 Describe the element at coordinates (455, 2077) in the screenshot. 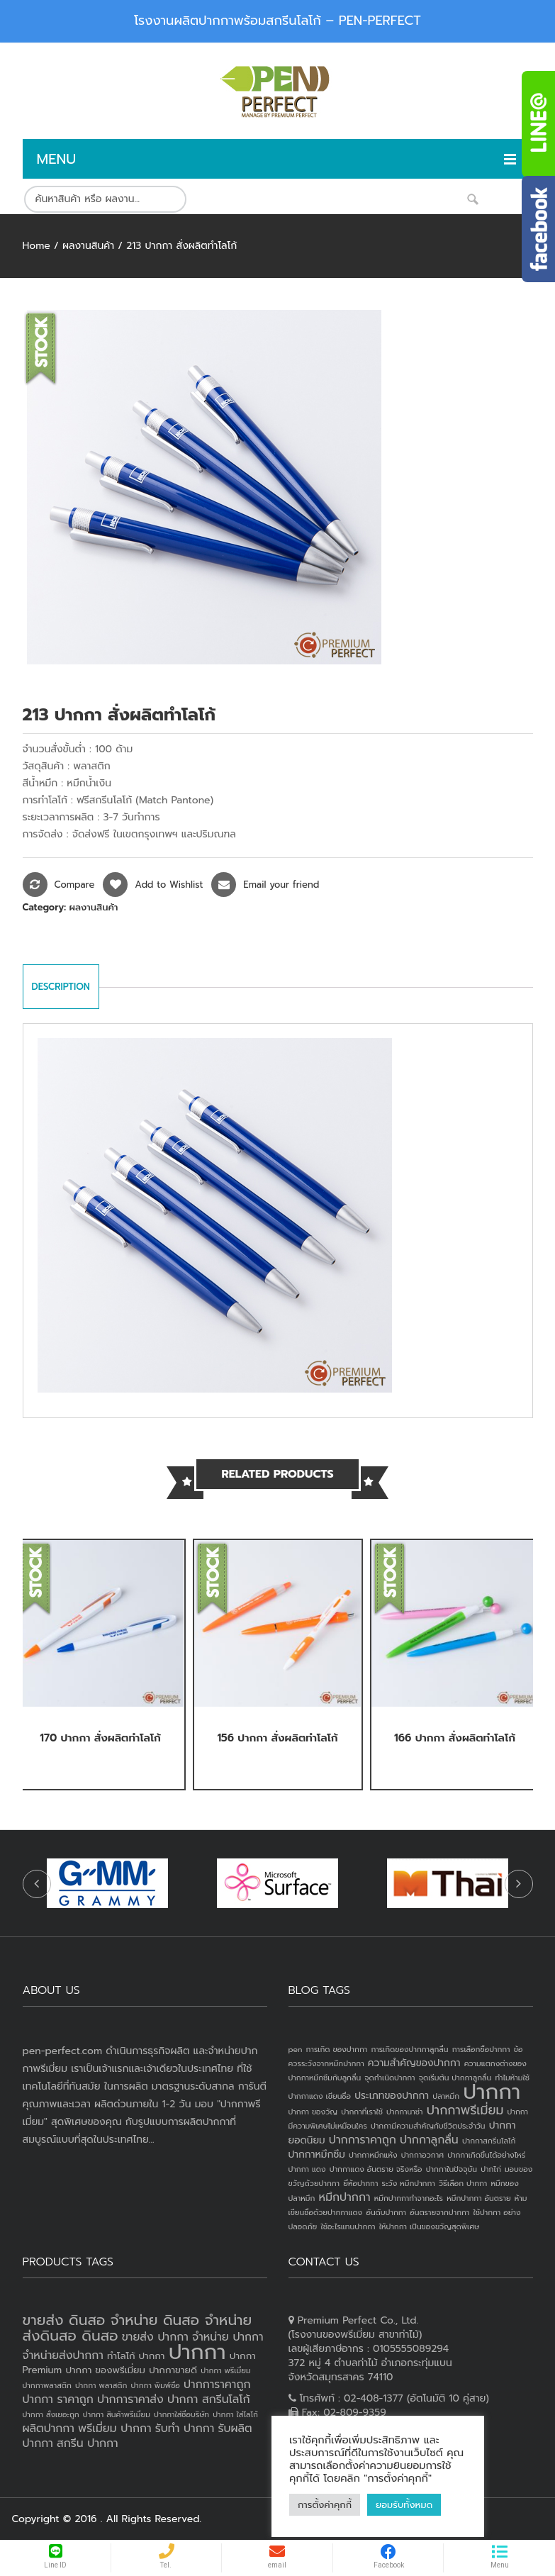

I see `จุดเริ่มต้น ปากกาลูกลื่น [จุดเริ่มต้น ปากกาลูกลื่น (1 item)]` at that location.